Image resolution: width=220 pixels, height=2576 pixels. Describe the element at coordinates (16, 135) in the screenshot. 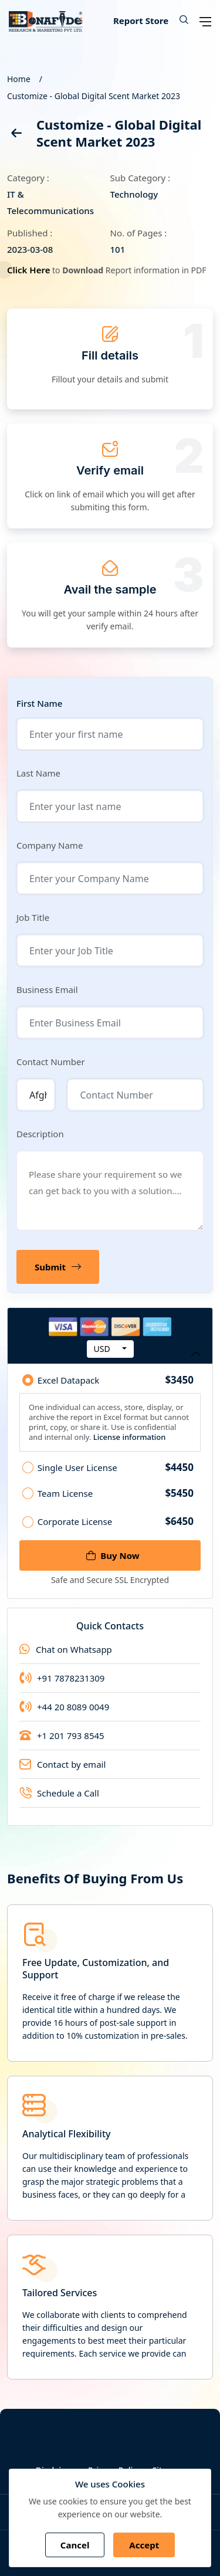

I see `[back]` at that location.